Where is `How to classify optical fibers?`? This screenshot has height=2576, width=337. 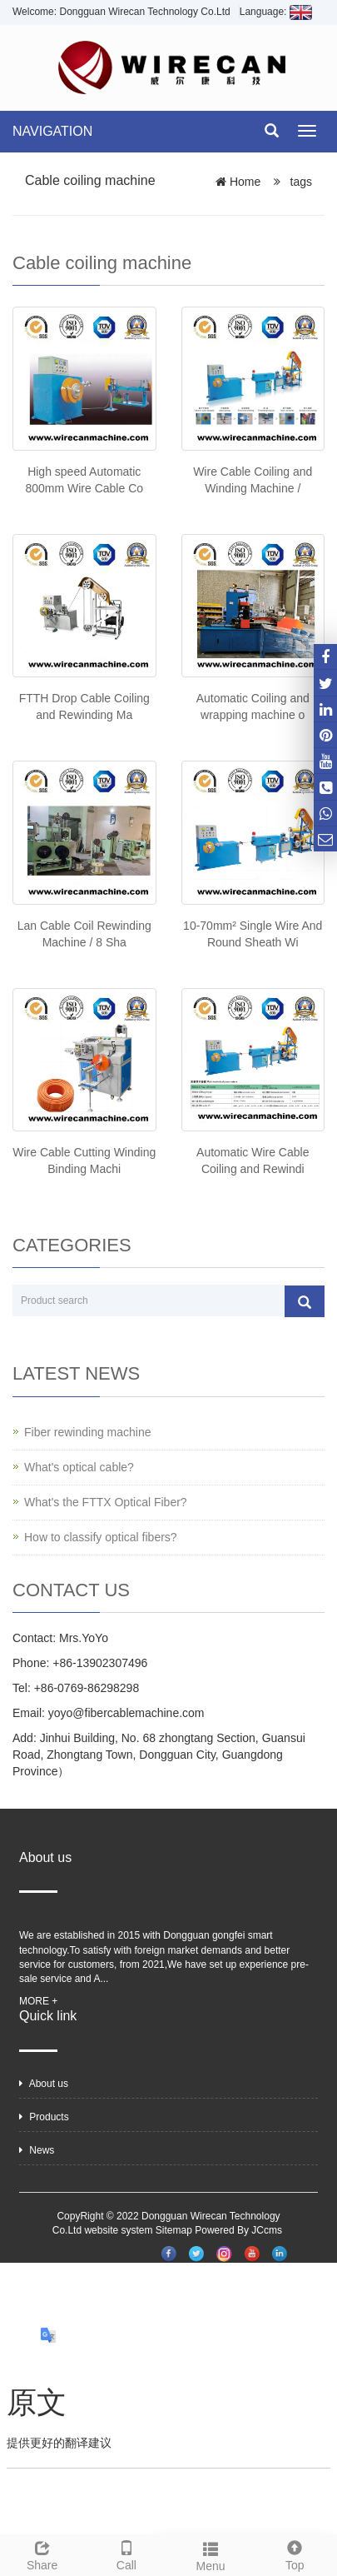
How to classify optical fibers? is located at coordinates (100, 1537).